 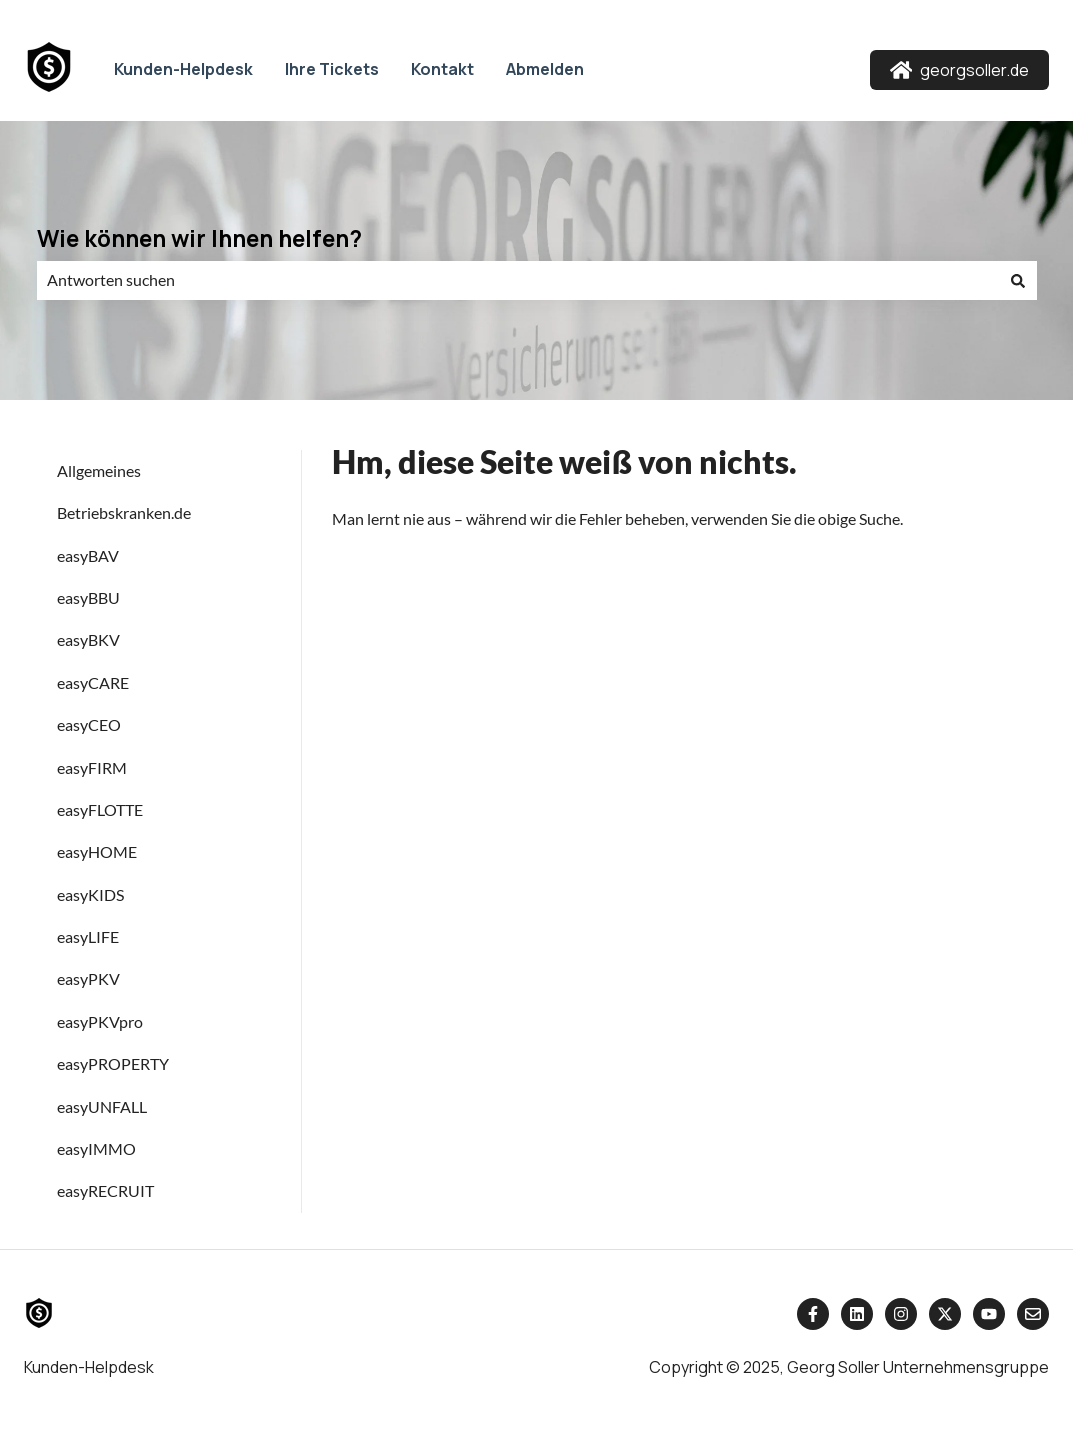 I want to click on easyUNFALL [menuitem], so click(x=102, y=1106).